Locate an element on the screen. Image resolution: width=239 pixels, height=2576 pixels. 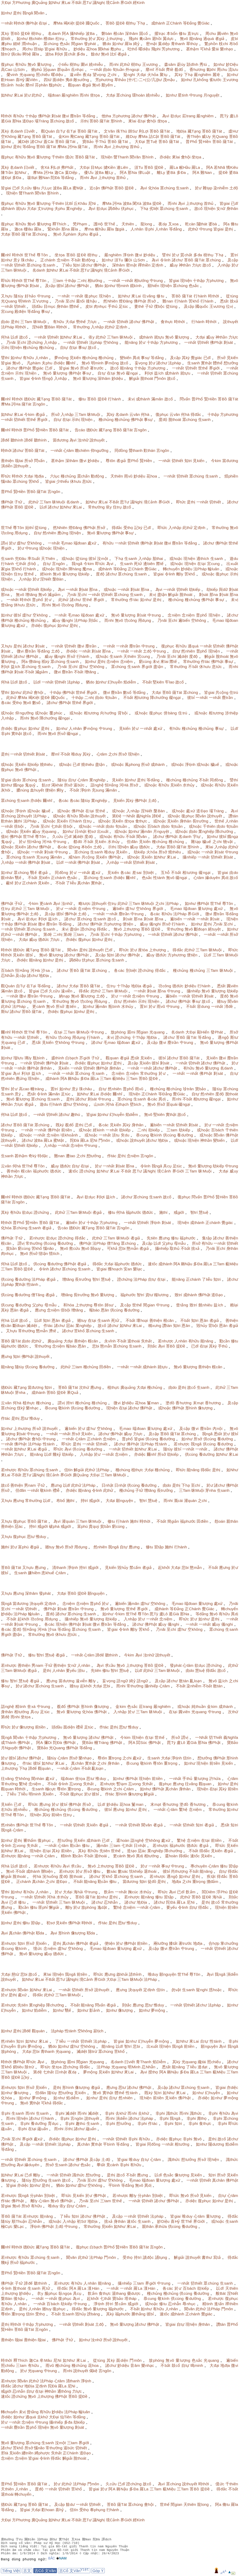
轉chuyển is located at coordinates (171, 569).